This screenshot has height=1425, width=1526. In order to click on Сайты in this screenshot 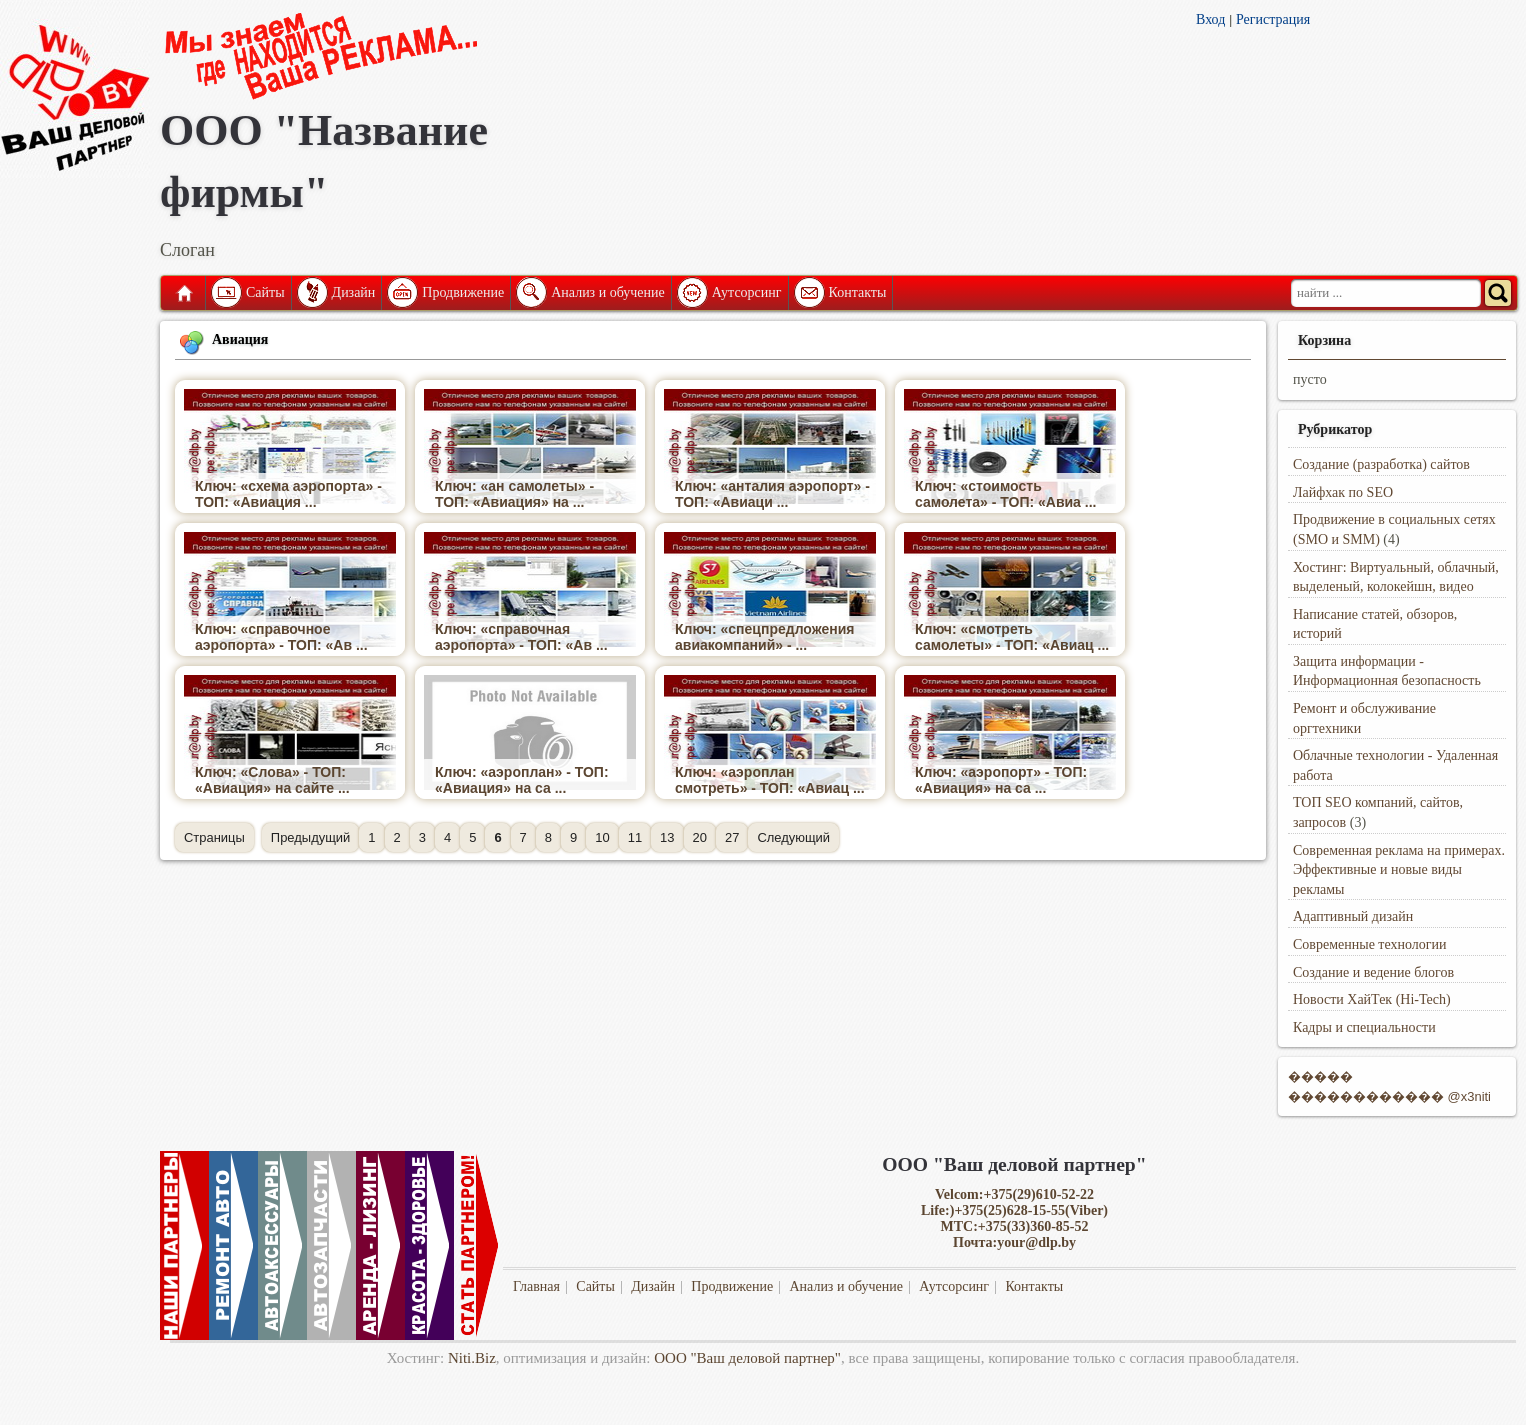, I will do `click(265, 292)`.